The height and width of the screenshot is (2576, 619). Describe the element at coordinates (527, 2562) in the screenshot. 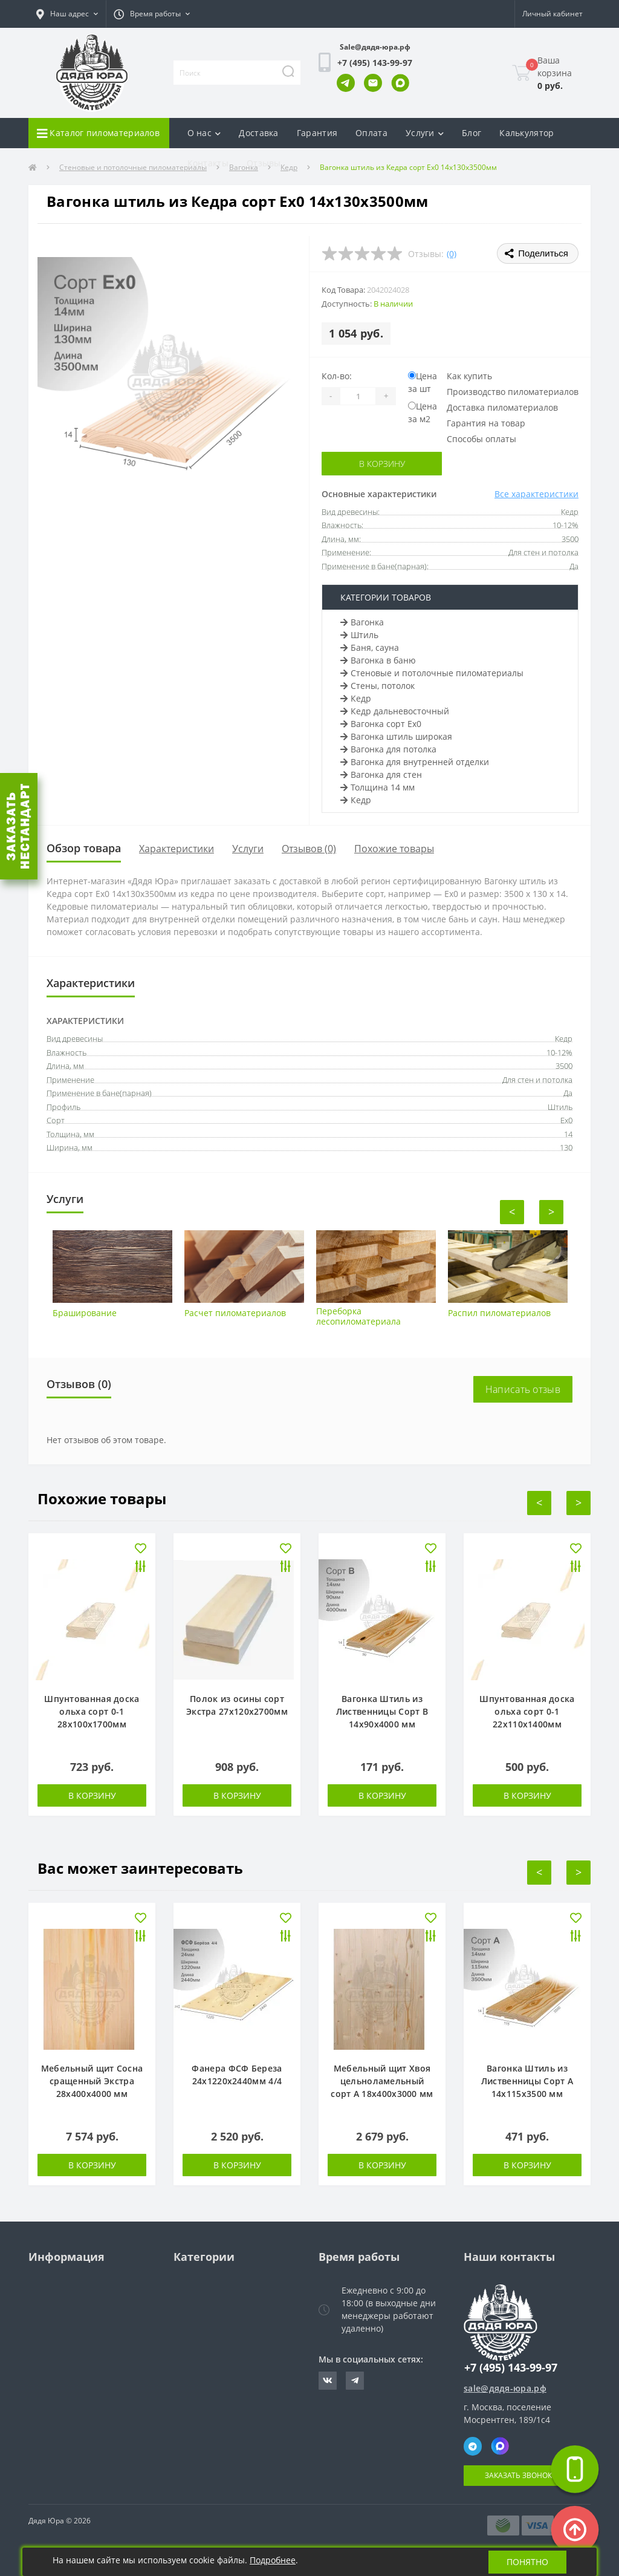

I see `Понятно` at that location.